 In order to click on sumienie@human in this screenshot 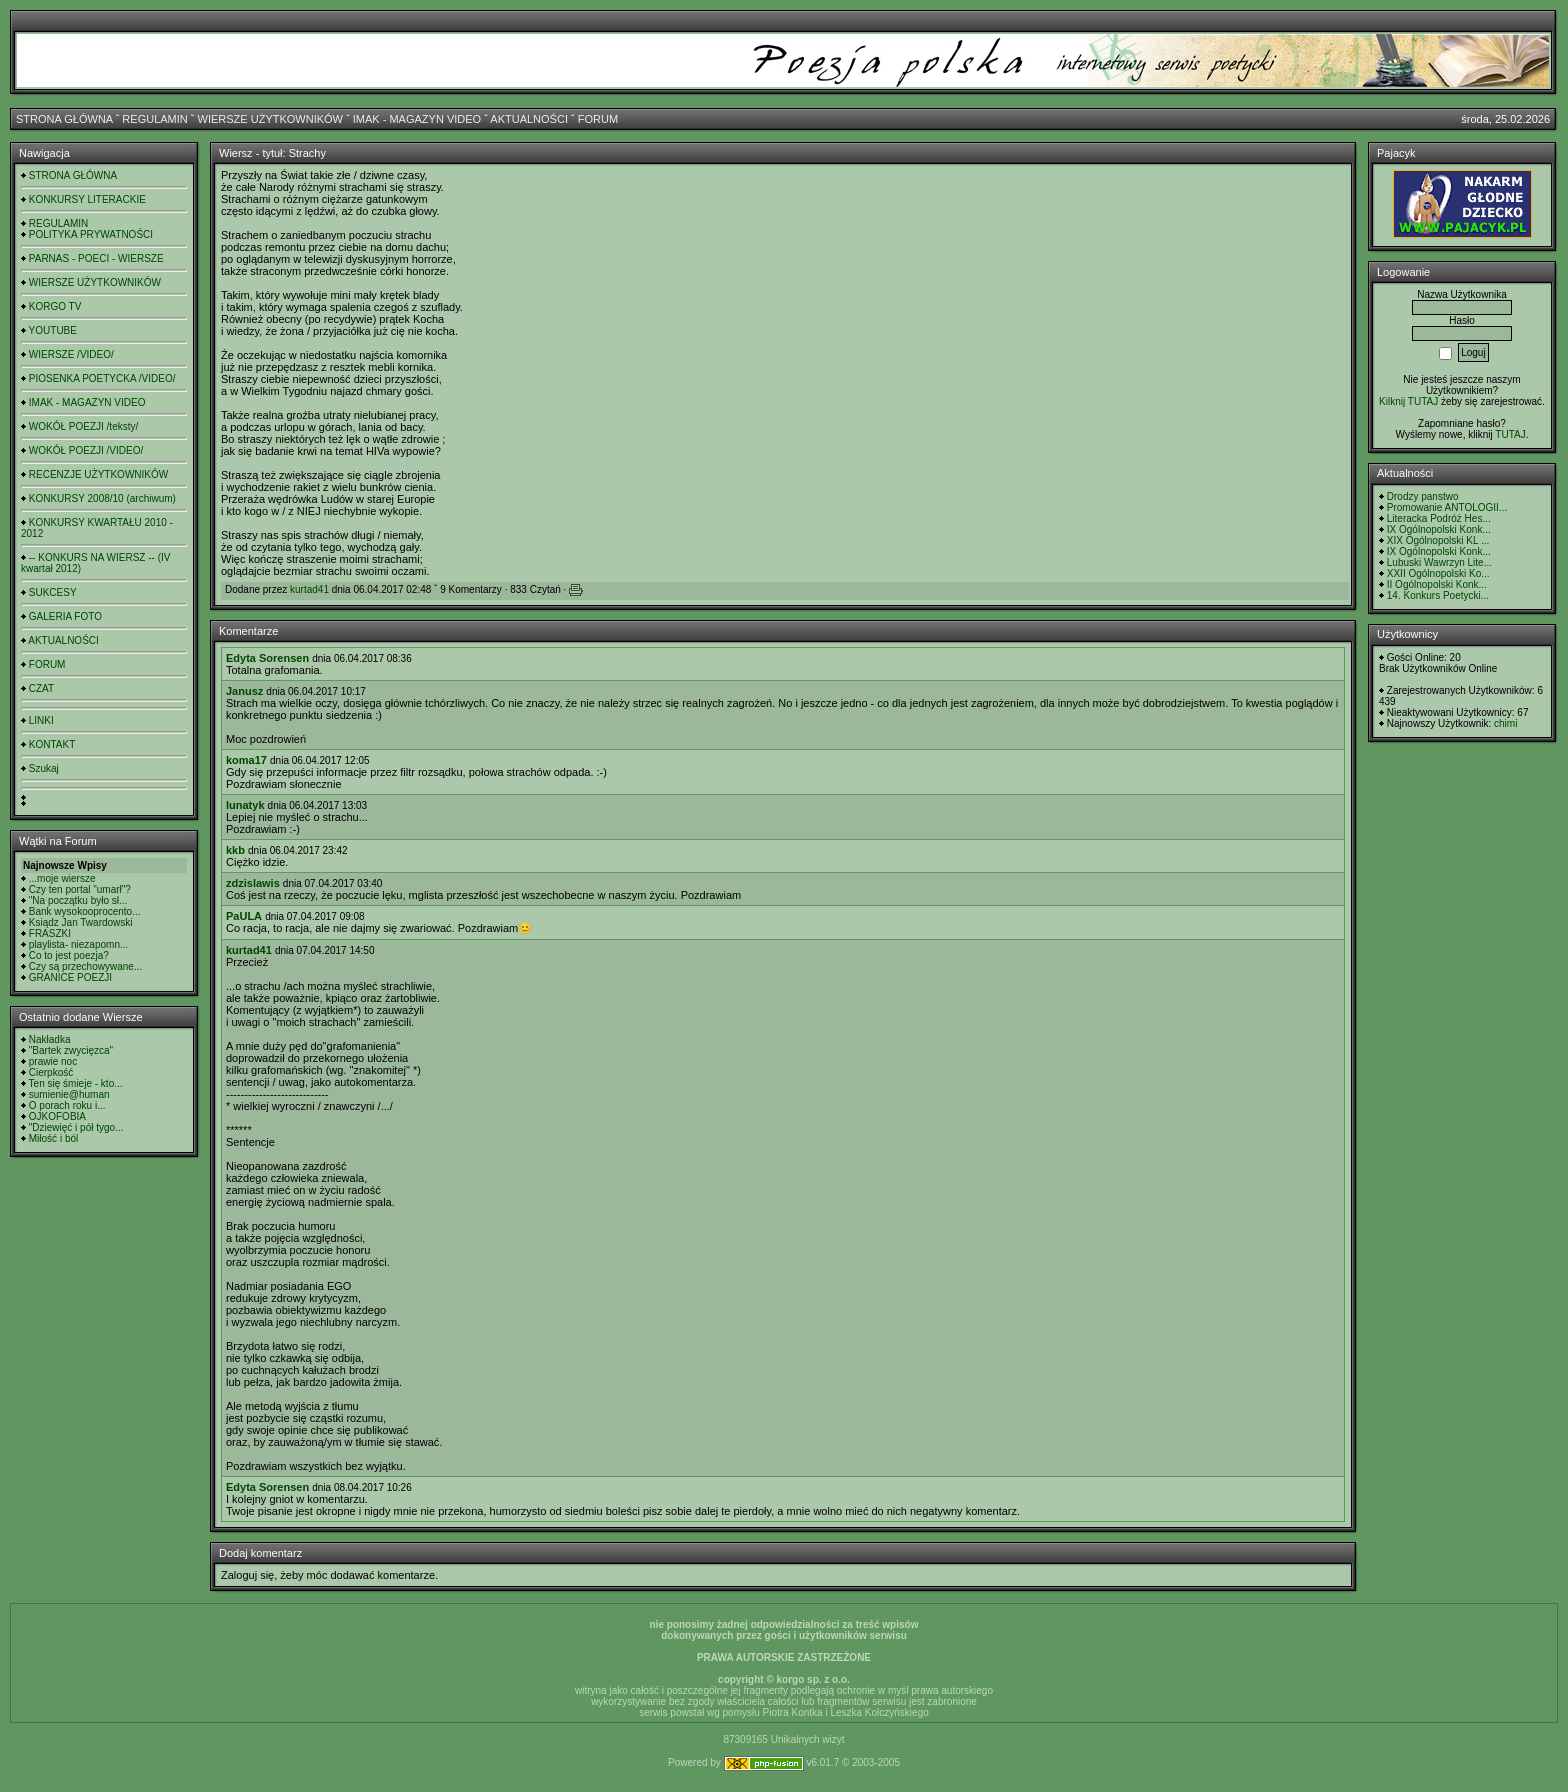, I will do `click(69, 1094)`.